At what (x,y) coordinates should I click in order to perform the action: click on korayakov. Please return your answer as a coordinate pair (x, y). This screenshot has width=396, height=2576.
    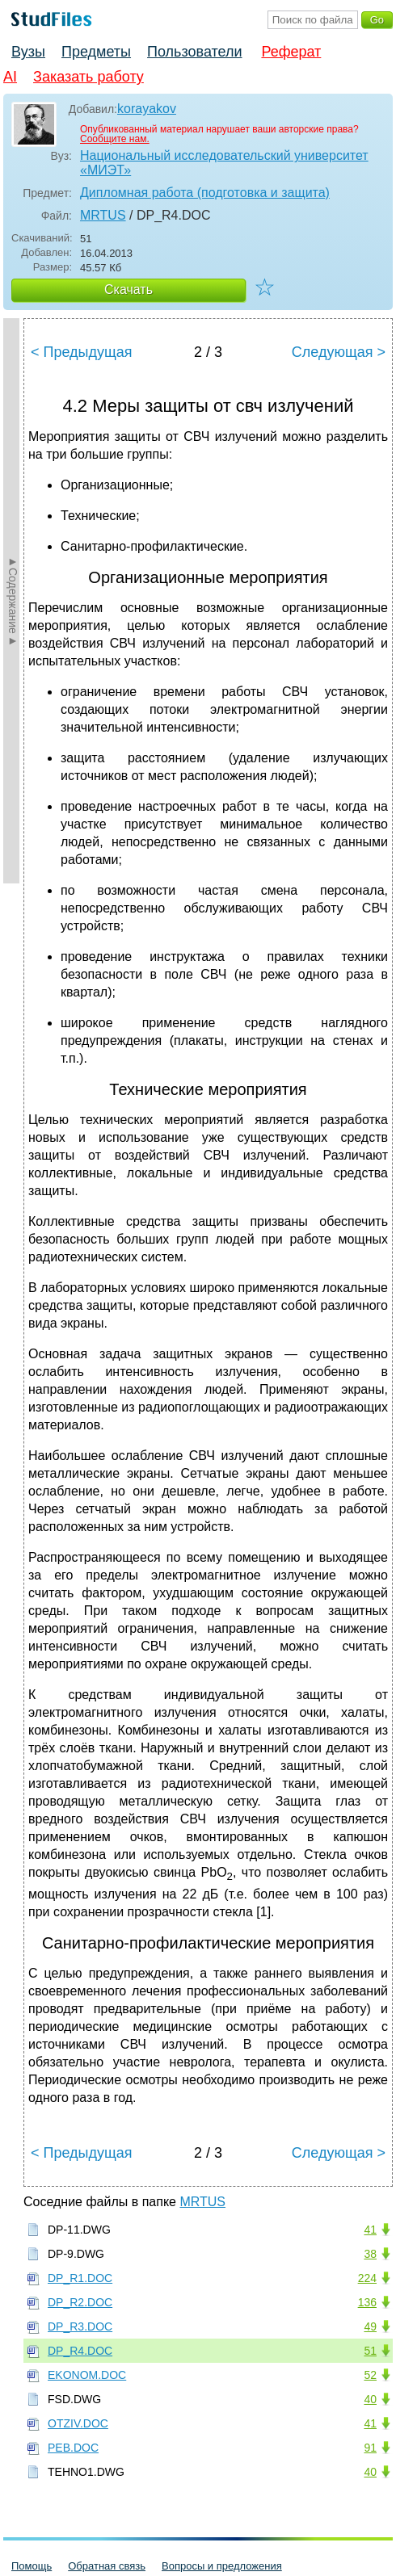
    Looking at the image, I should click on (146, 108).